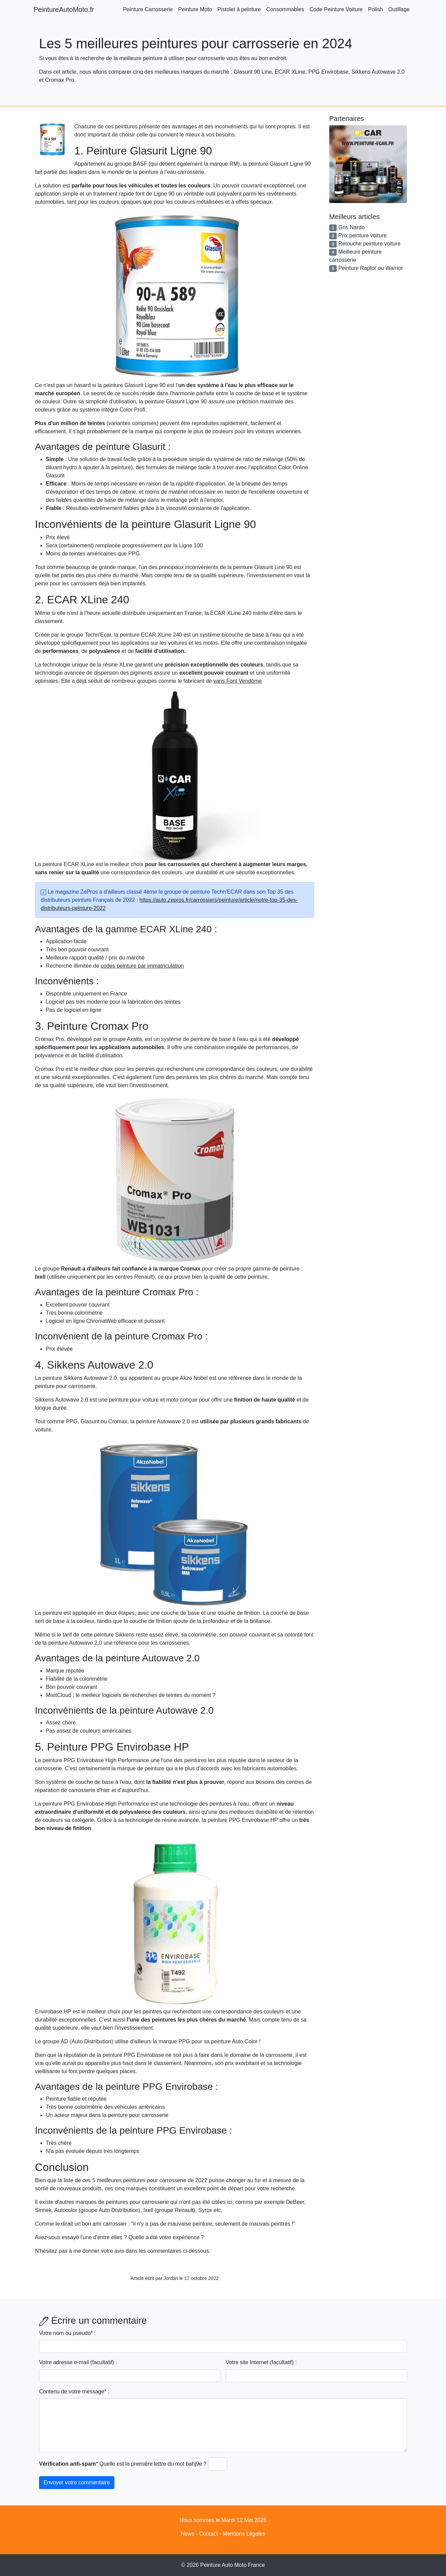 This screenshot has width=446, height=2576. What do you see at coordinates (375, 9) in the screenshot?
I see `Polish` at bounding box center [375, 9].